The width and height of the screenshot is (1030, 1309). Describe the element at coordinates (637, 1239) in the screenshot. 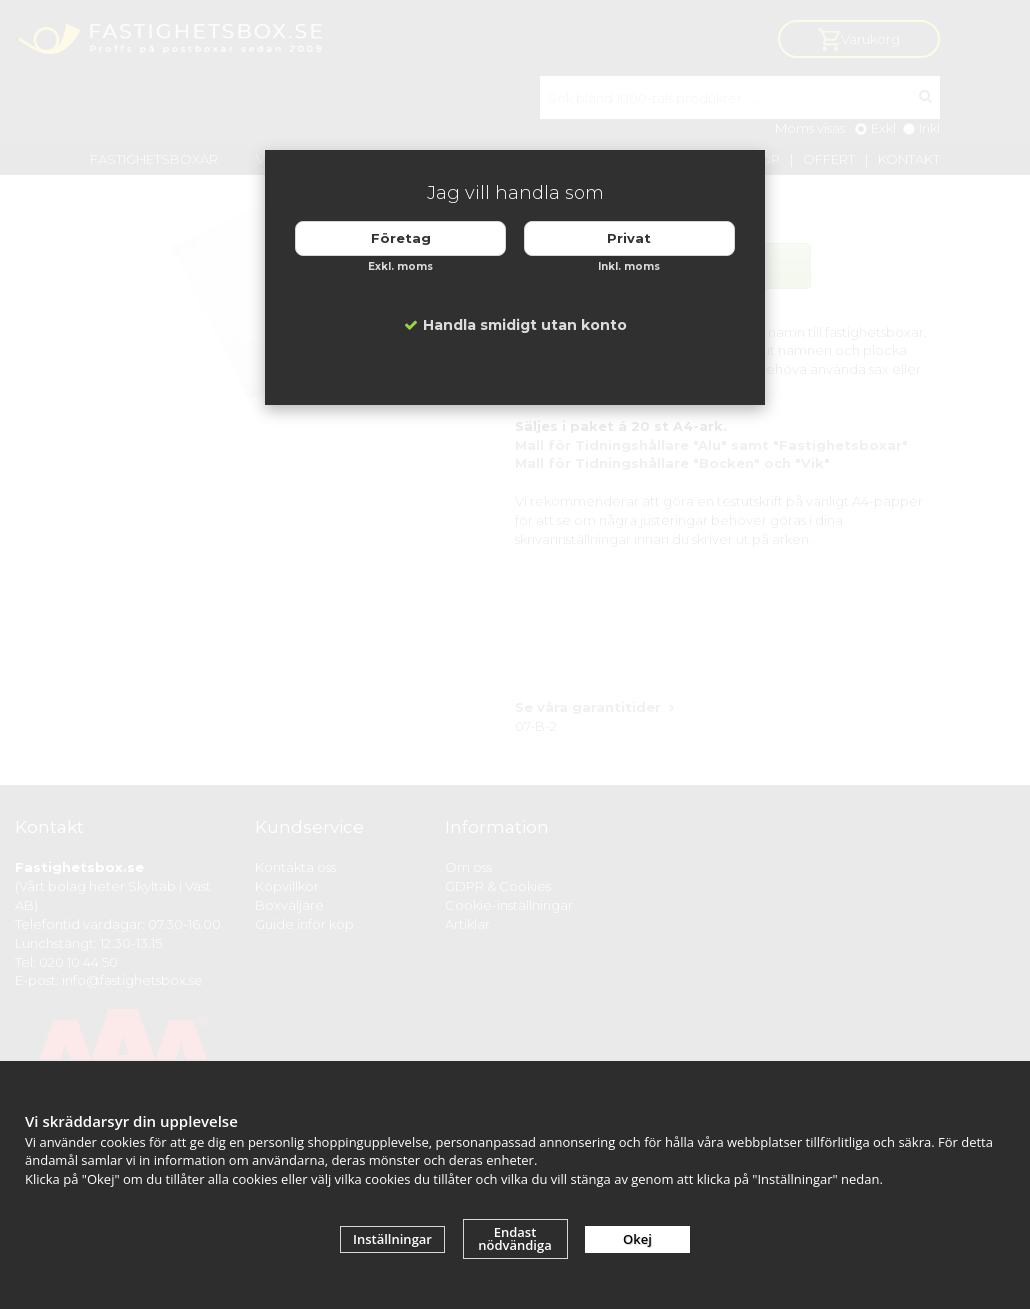

I see `Okej` at that location.